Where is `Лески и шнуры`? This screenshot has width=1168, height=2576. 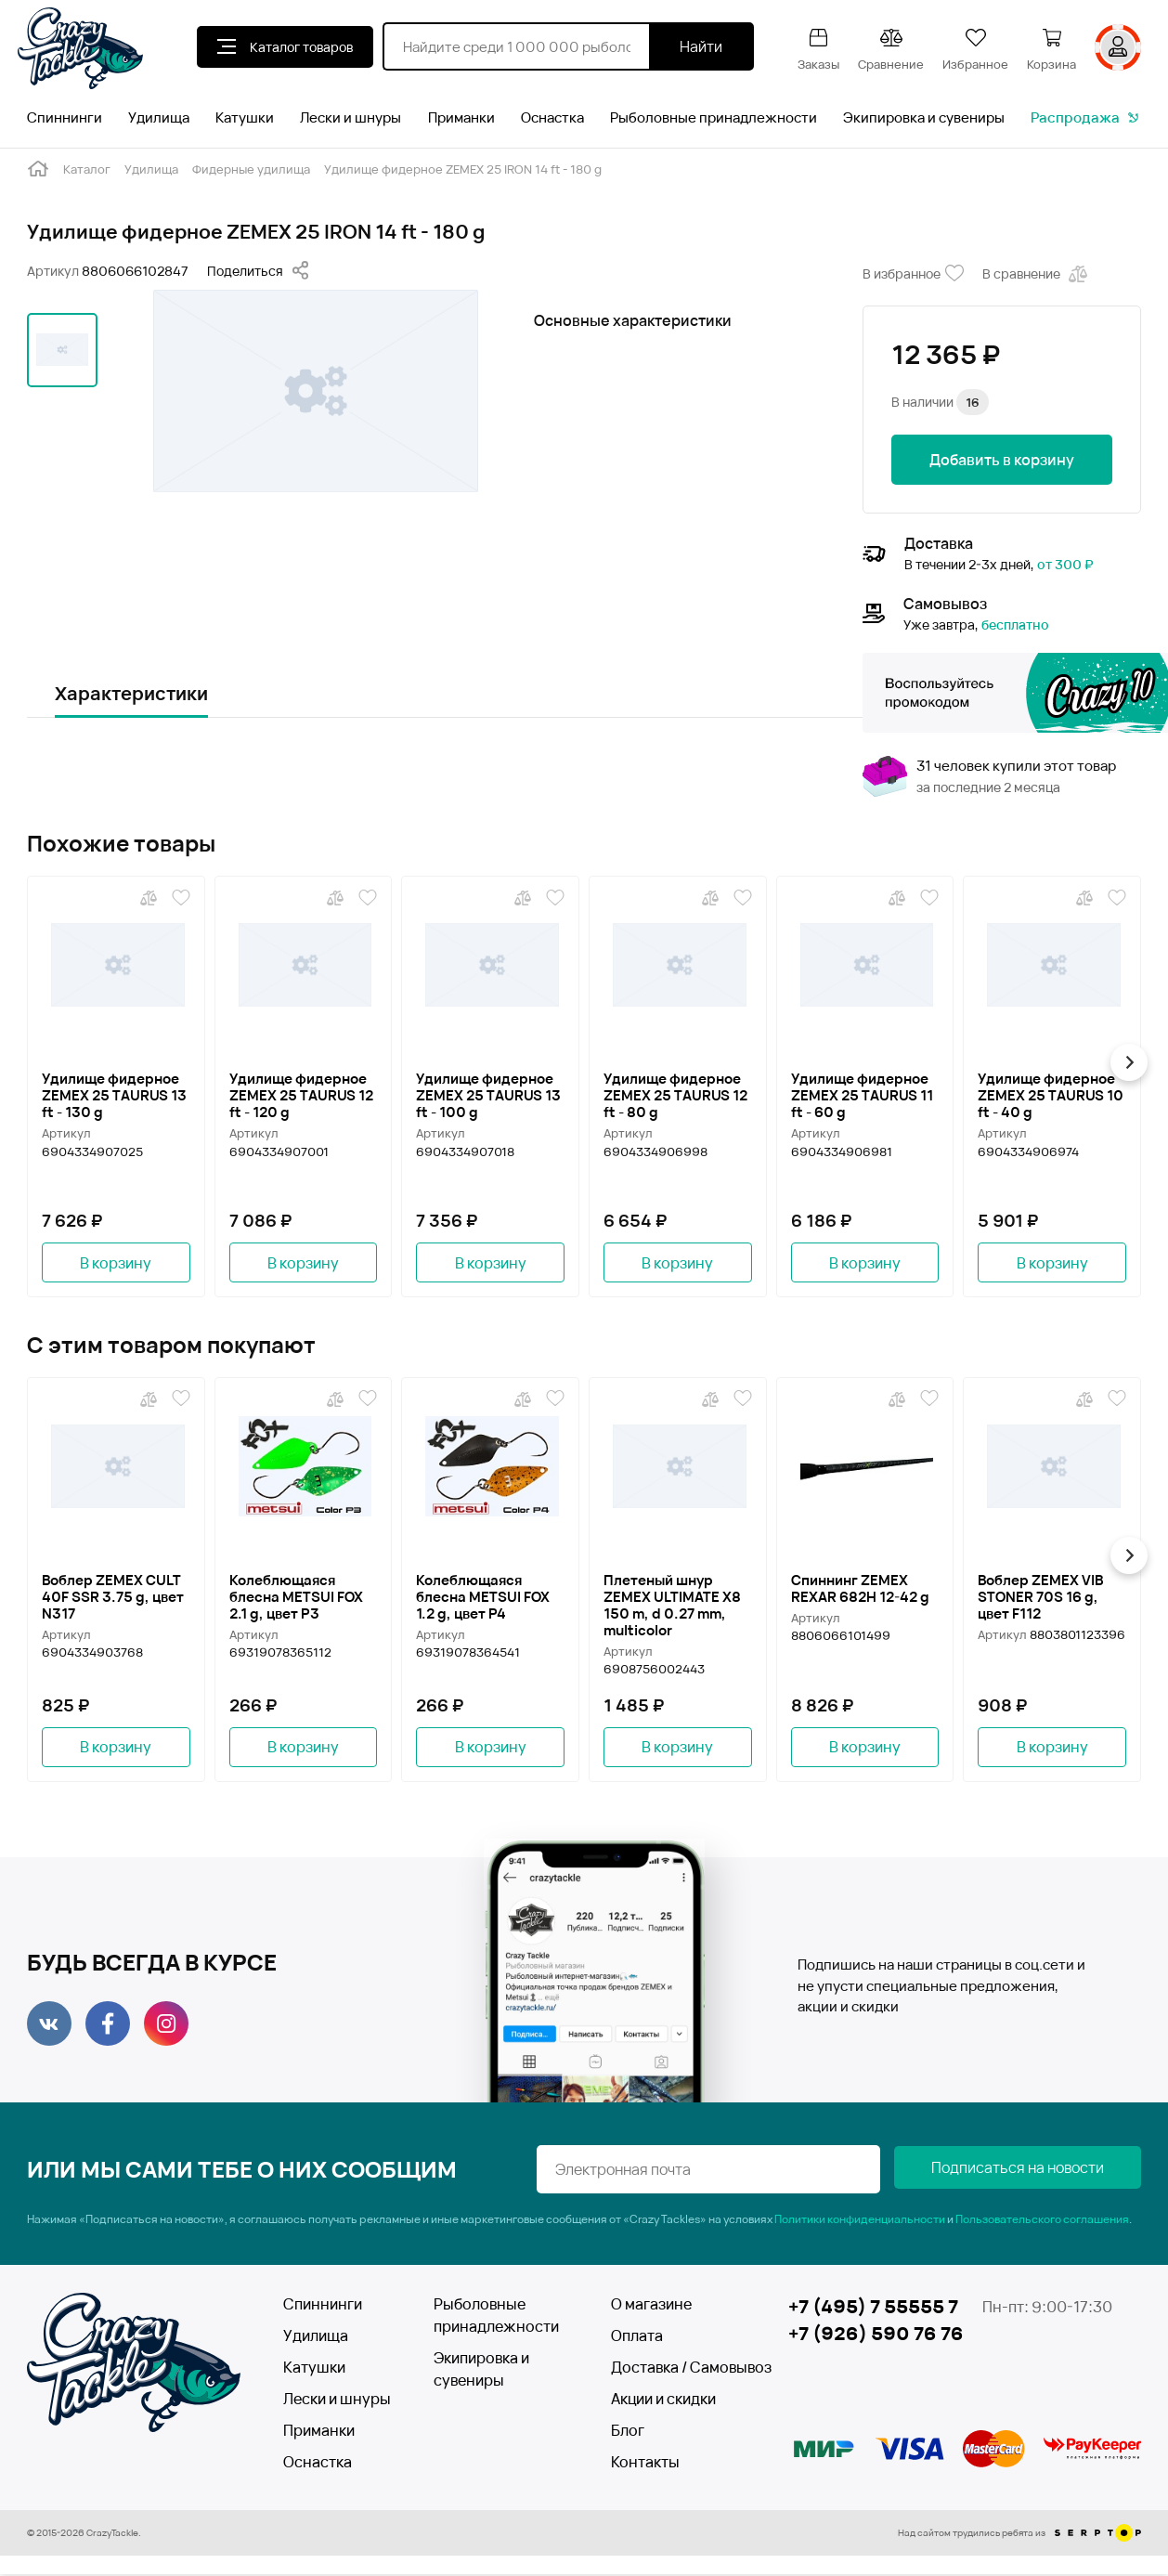
Лески и шнуры is located at coordinates (350, 117).